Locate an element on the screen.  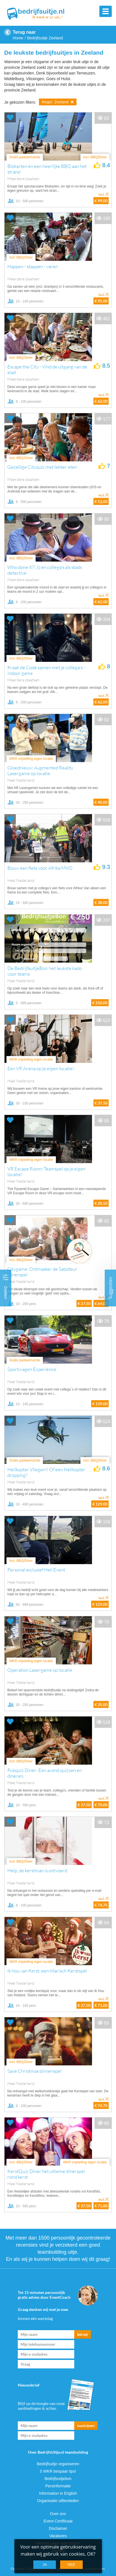
Suggesties is located at coordinates (110, 1288).